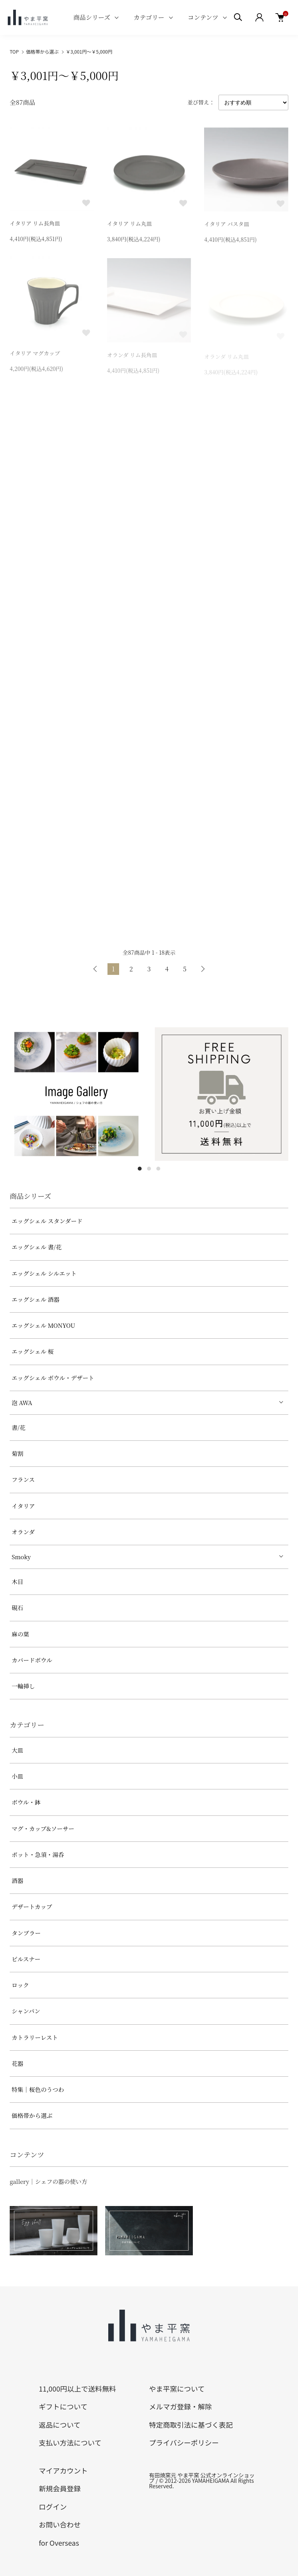 Image resolution: width=298 pixels, height=2576 pixels. I want to click on 大皿, so click(17, 1750).